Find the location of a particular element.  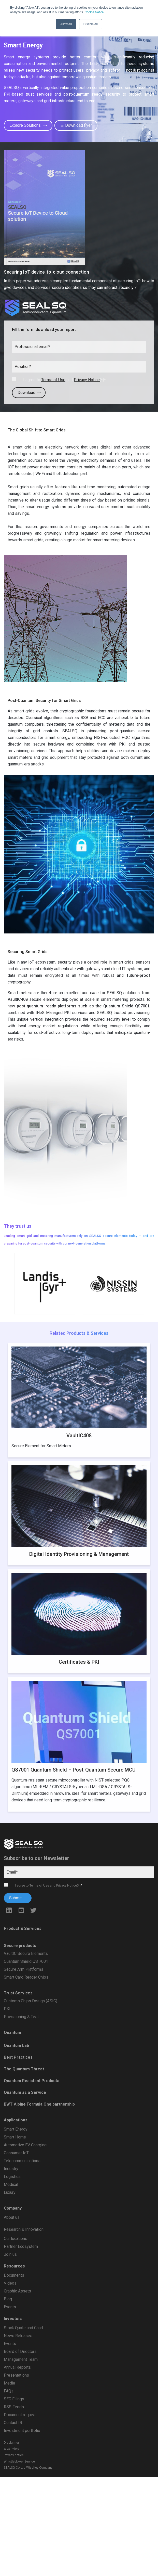

Disclaimer [menuitem] is located at coordinates (12, 2443).